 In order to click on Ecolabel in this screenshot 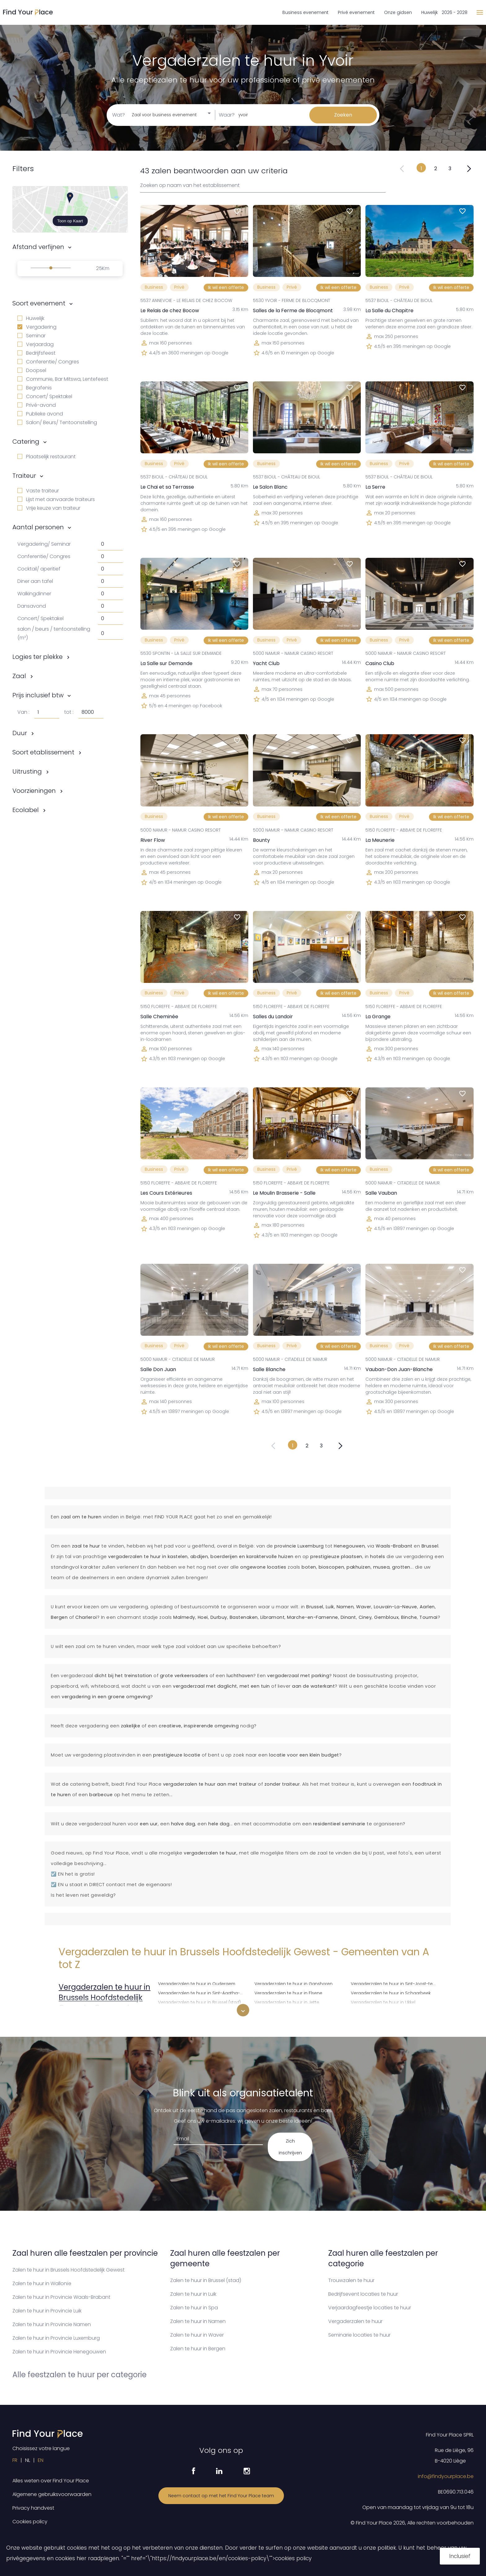, I will do `click(25, 810)`.